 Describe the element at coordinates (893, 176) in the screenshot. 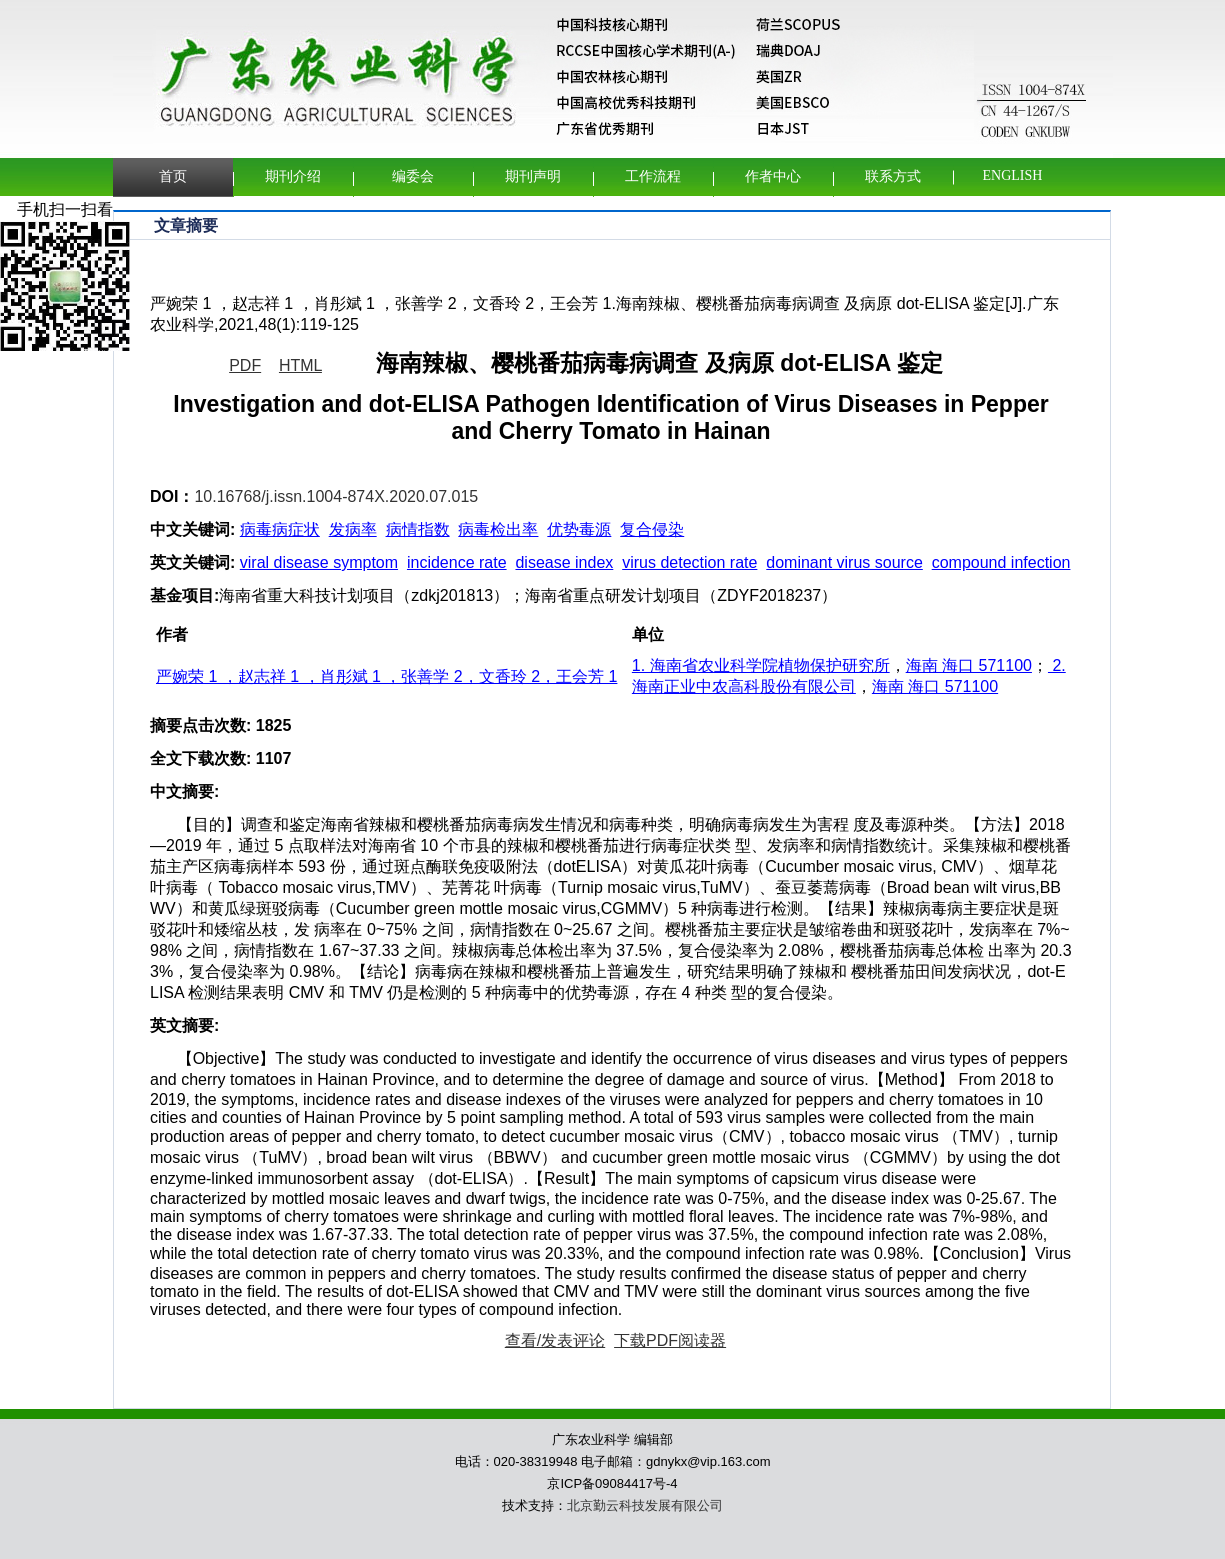

I see `联系方式` at that location.